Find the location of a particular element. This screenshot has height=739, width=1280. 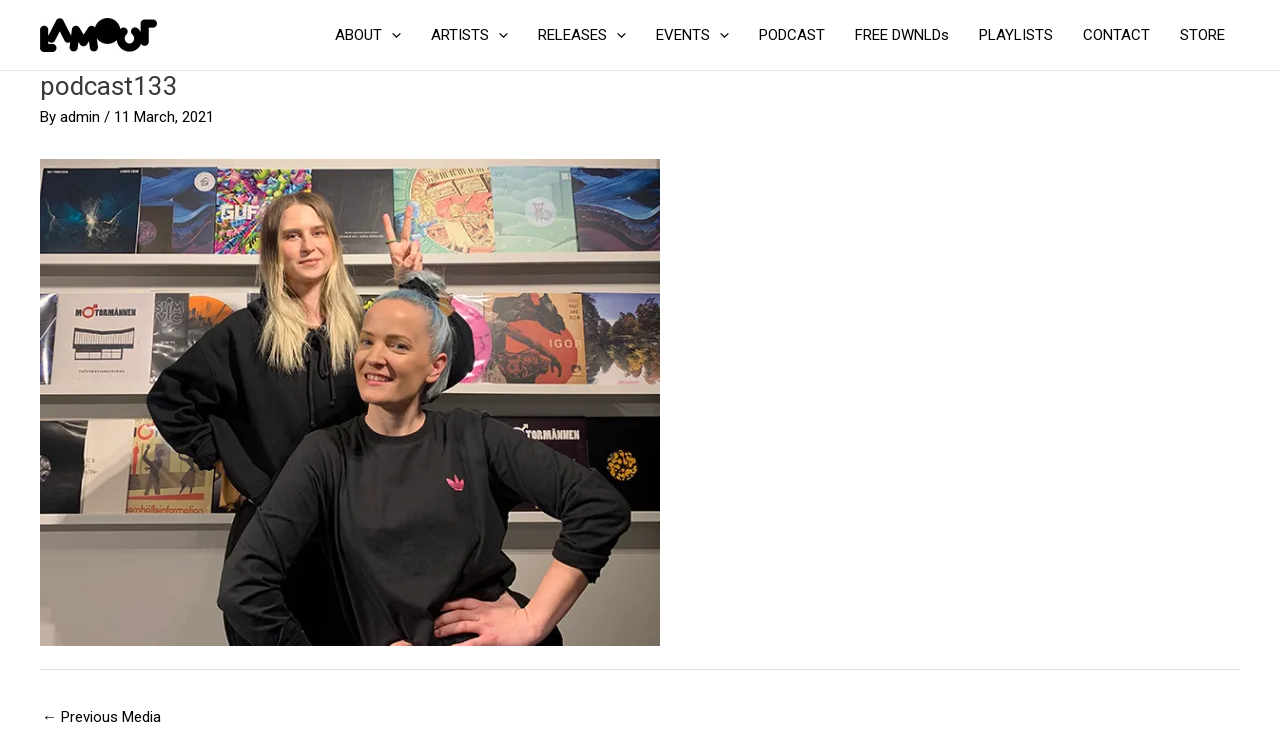

CONTACT is located at coordinates (1116, 35).